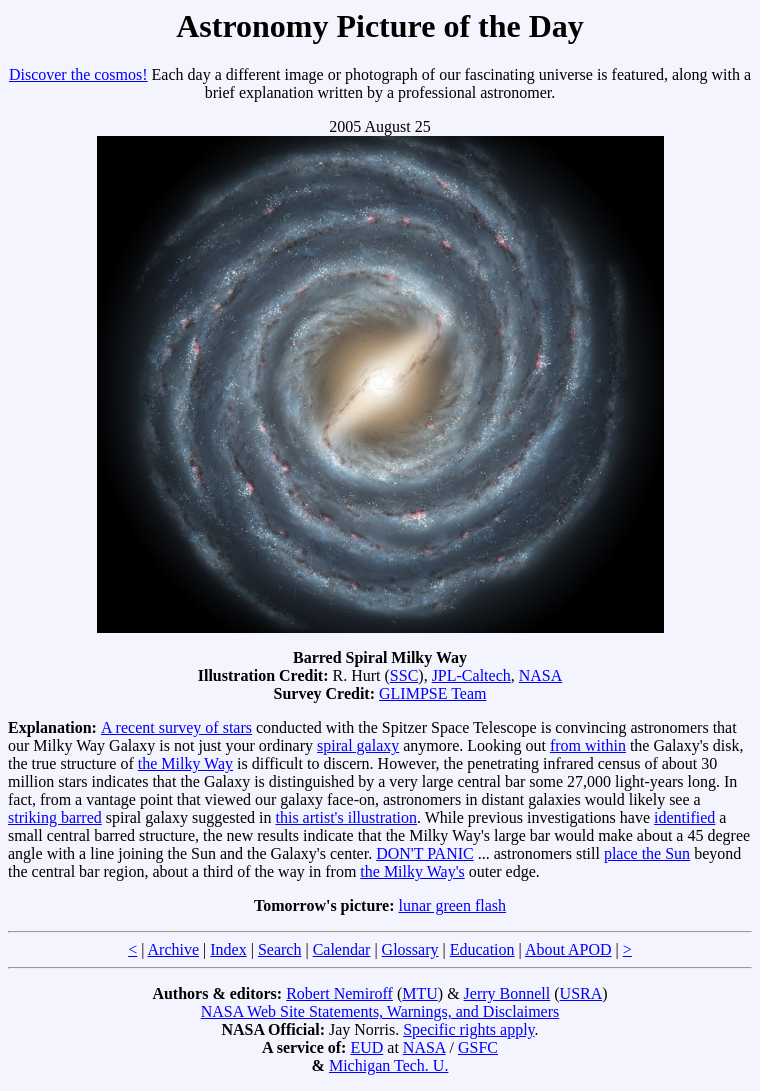 The height and width of the screenshot is (1091, 760). I want to click on GLIMPSE Team, so click(432, 693).